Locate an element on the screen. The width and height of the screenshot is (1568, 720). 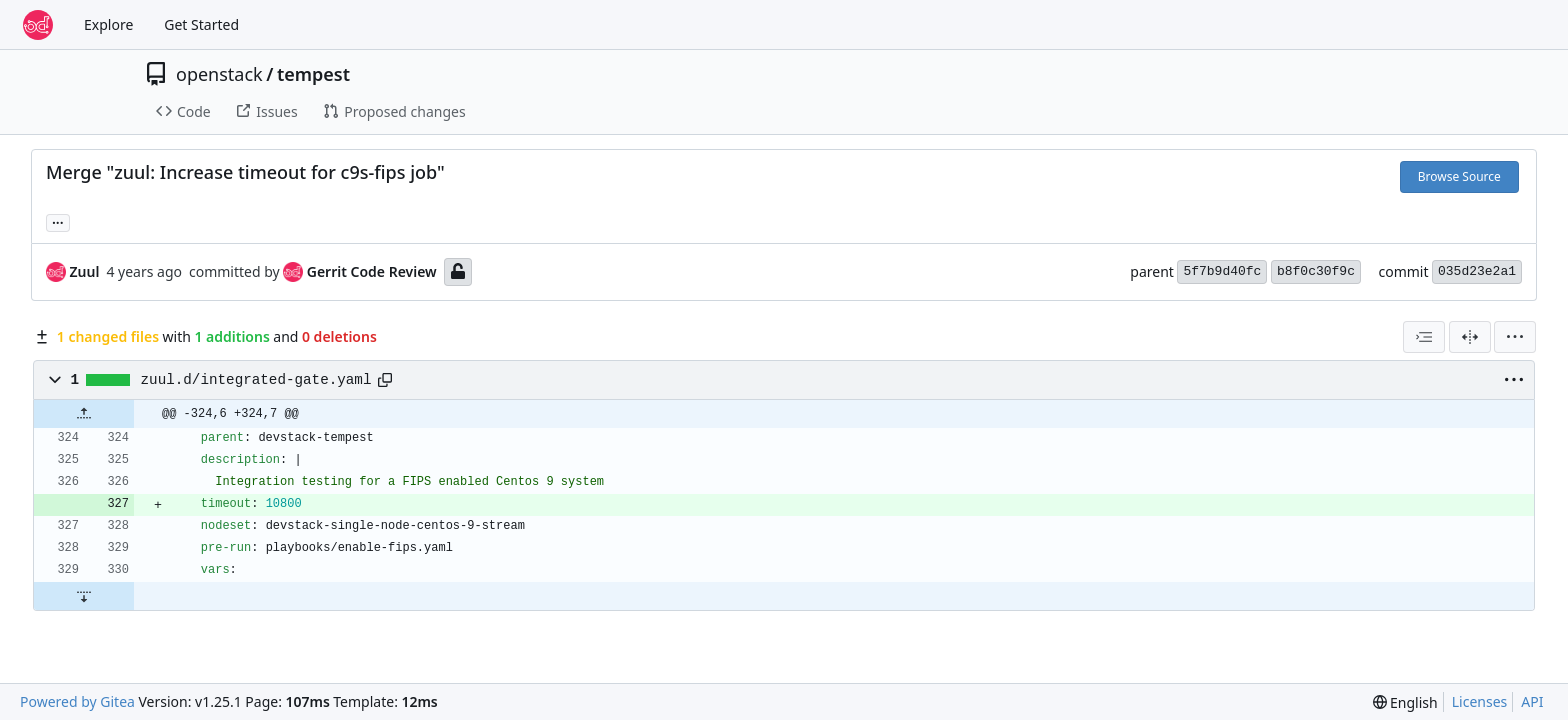
035d23e2a1 is located at coordinates (1477, 271).